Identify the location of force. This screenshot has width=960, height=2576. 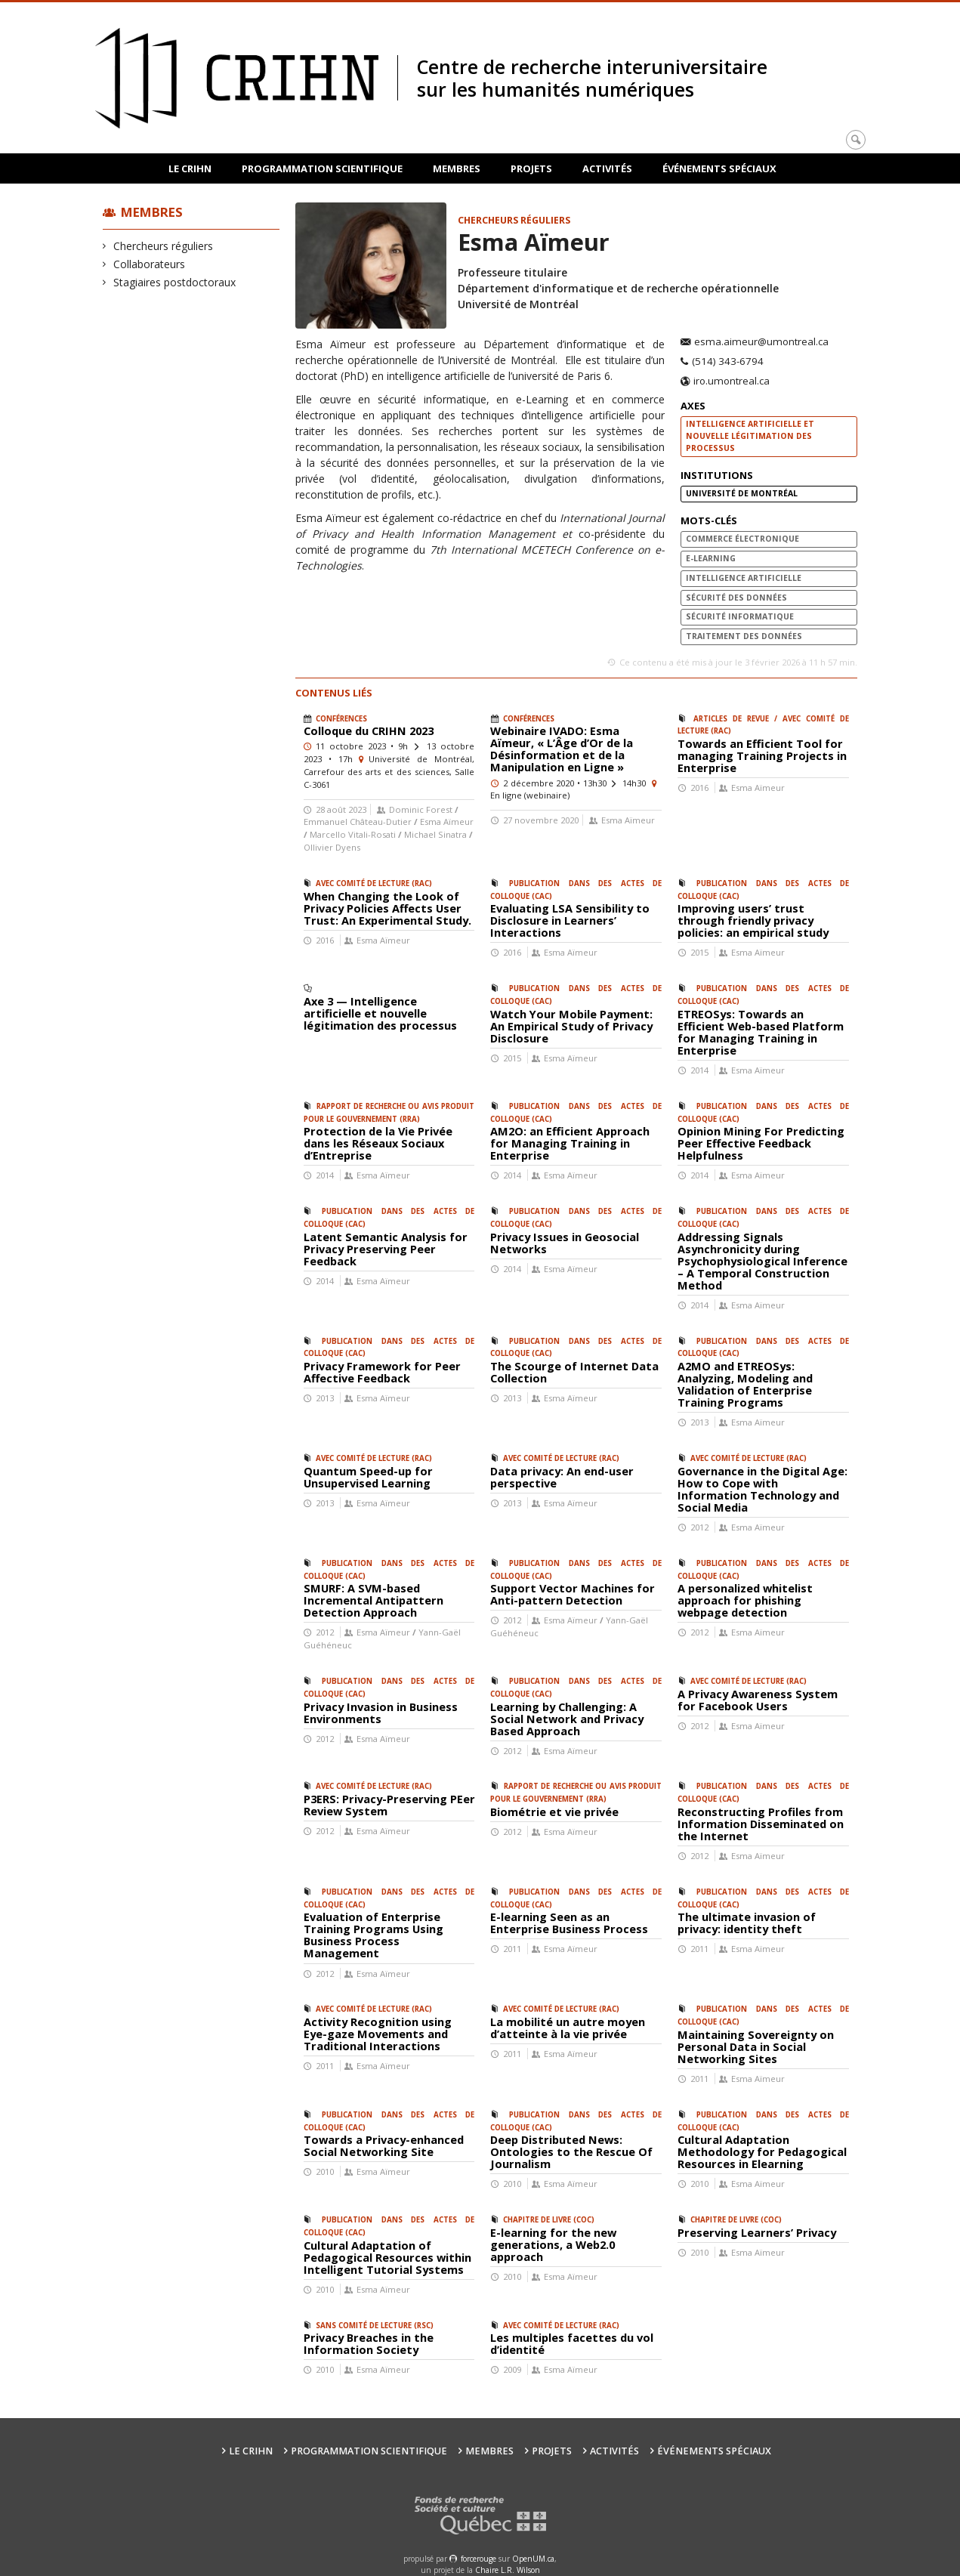
(478, 2558).